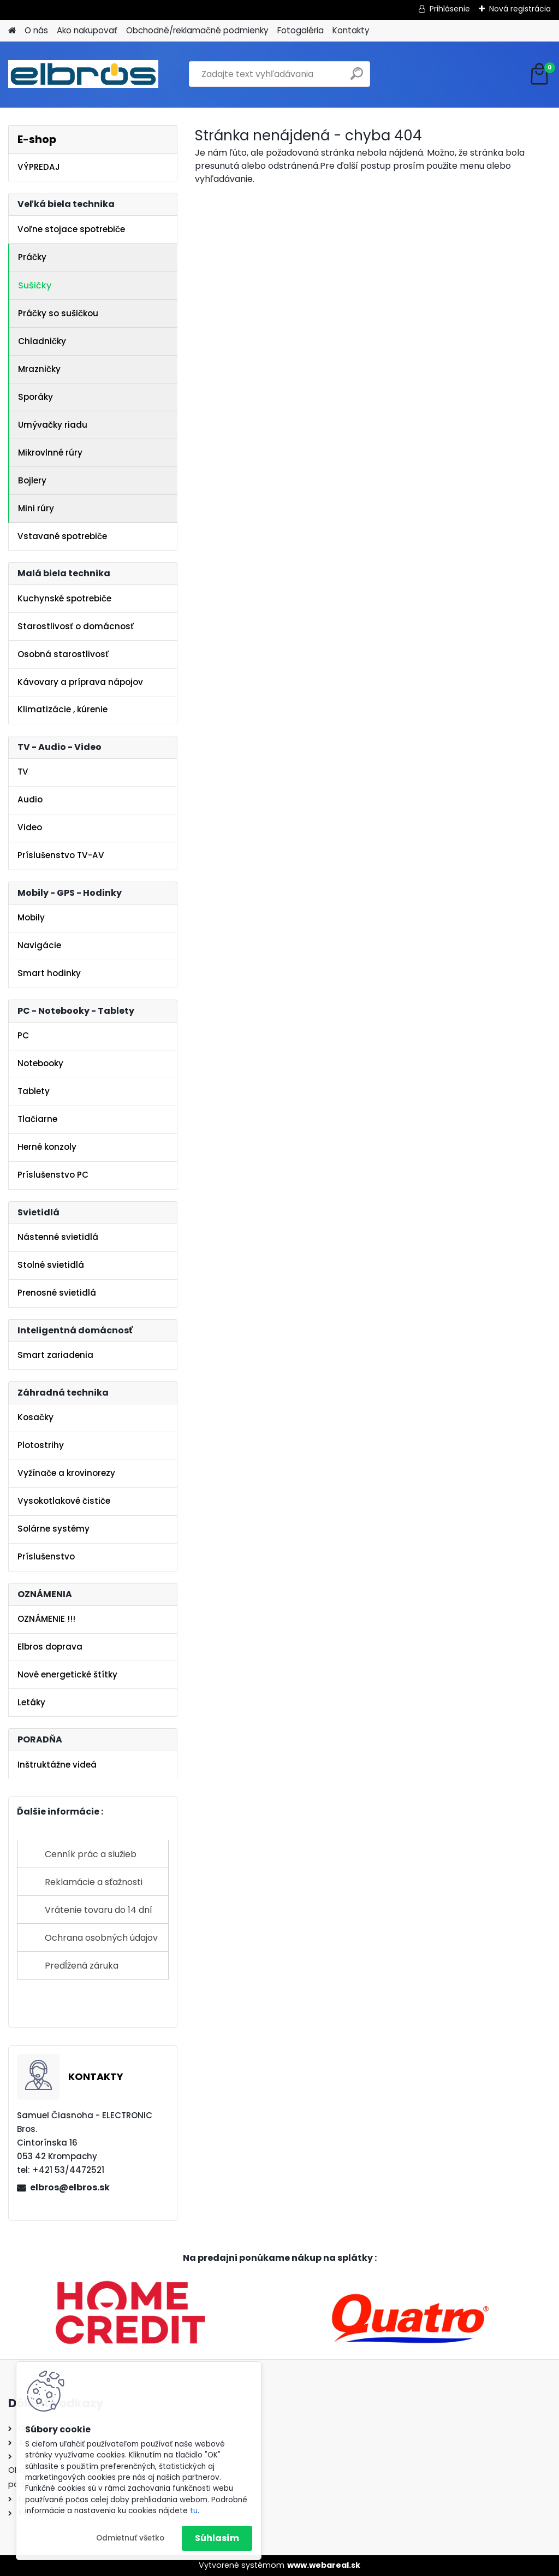 Image resolution: width=559 pixels, height=2576 pixels. Describe the element at coordinates (31, 1702) in the screenshot. I see `Letáky` at that location.